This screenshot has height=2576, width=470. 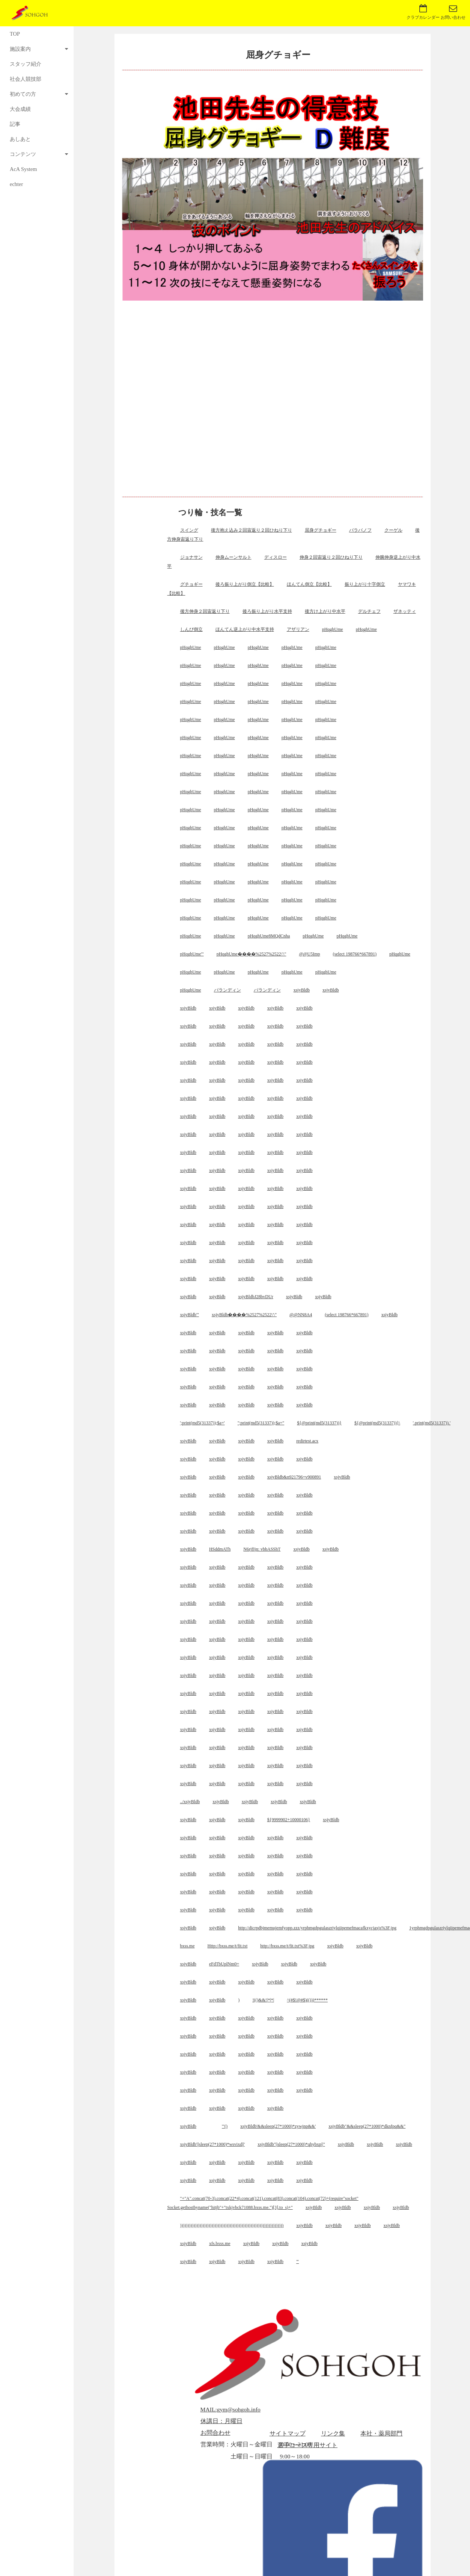 What do you see at coordinates (294, 1477) in the screenshot?
I see `xsjyBldb&n921796=v900891` at bounding box center [294, 1477].